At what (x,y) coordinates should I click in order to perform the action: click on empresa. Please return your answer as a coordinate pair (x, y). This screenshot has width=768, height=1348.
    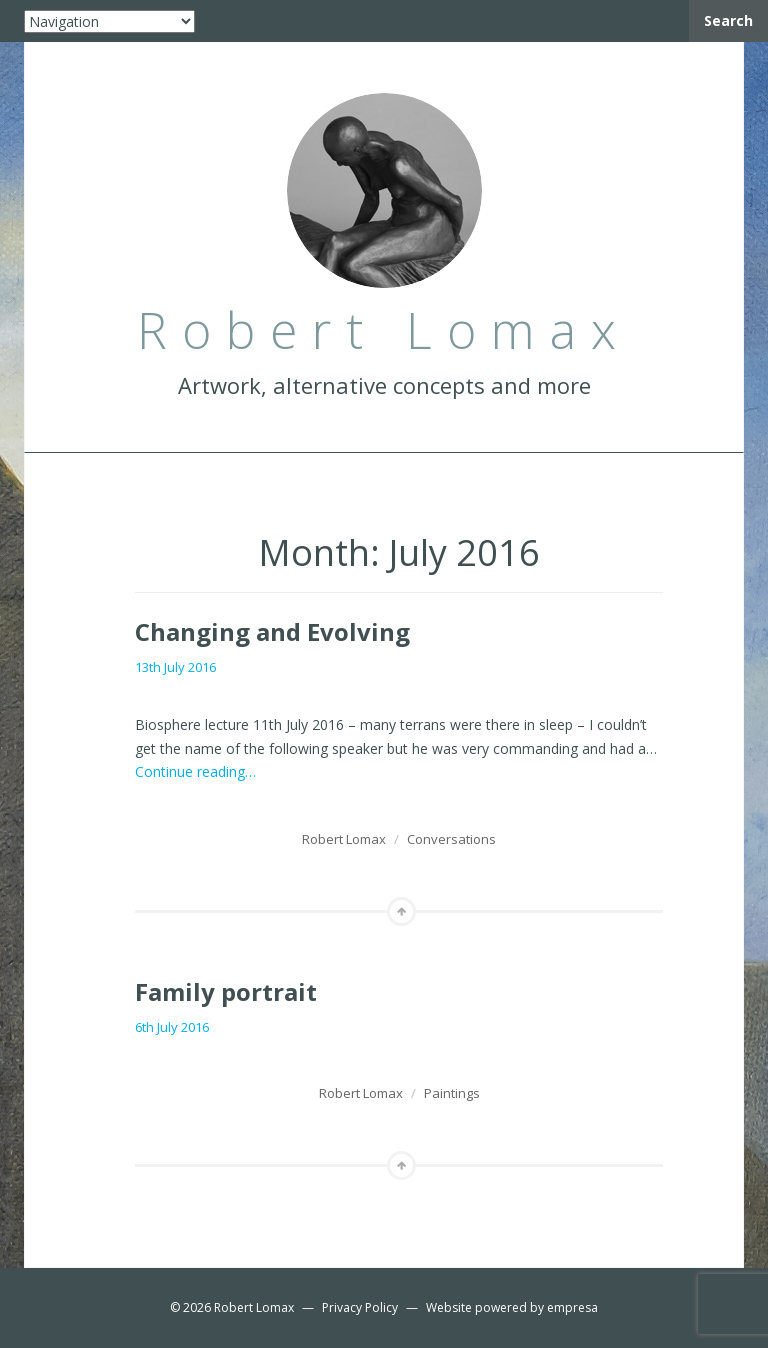
    Looking at the image, I should click on (572, 1307).